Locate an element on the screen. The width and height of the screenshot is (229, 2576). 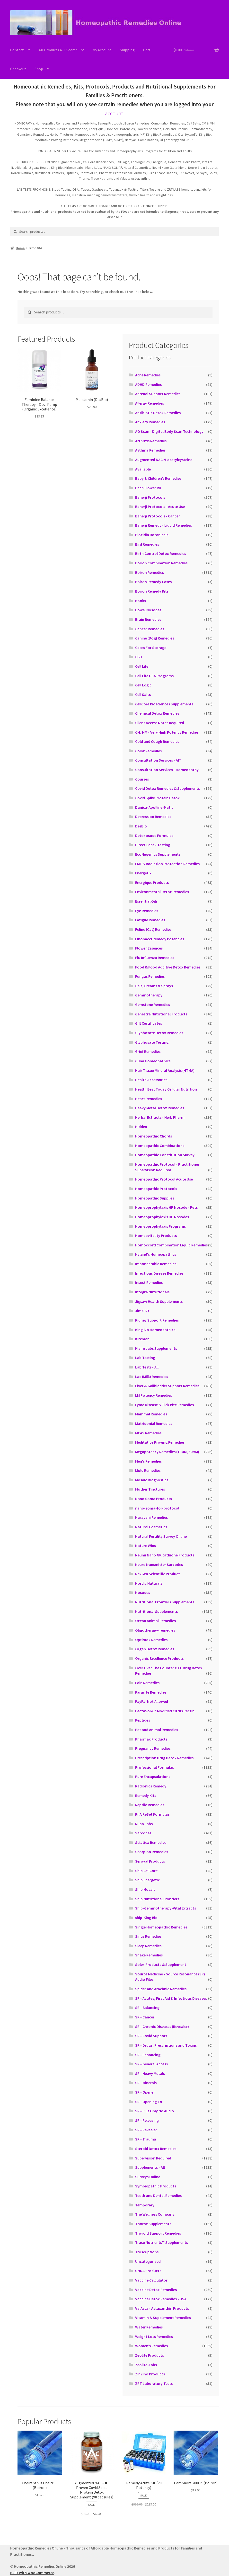
Pregnancy Remedies is located at coordinates (152, 1748).